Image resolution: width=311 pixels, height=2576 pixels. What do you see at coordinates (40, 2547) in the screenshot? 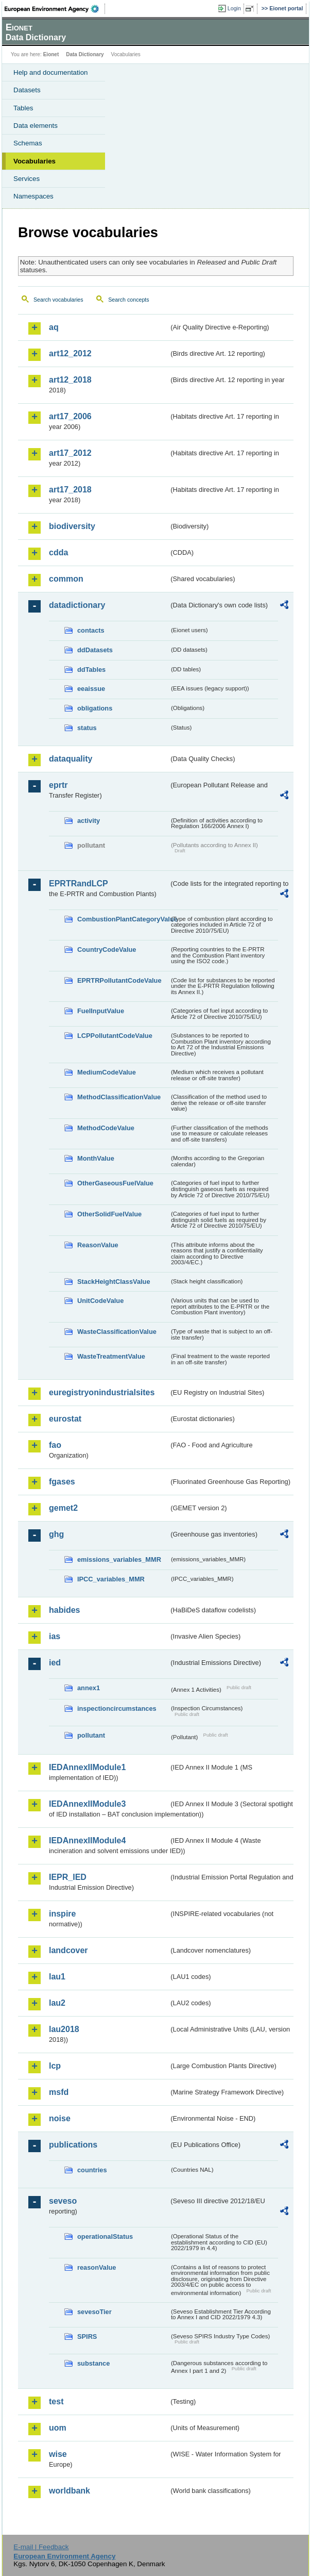
I see `E-mail | Feedback` at bounding box center [40, 2547].